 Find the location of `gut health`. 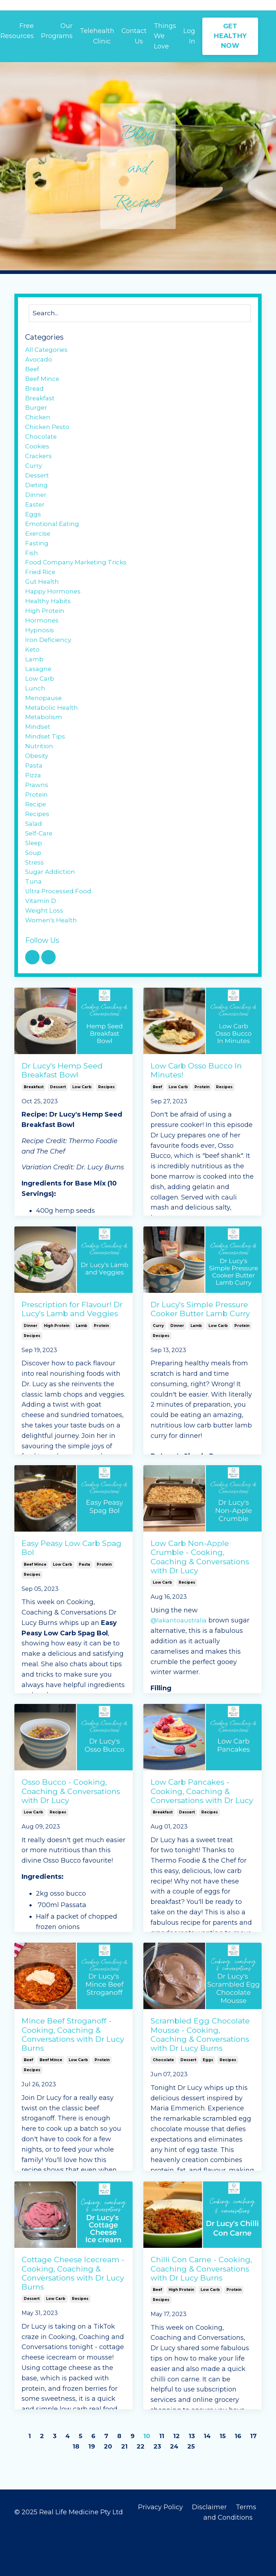

gut health is located at coordinates (42, 599).